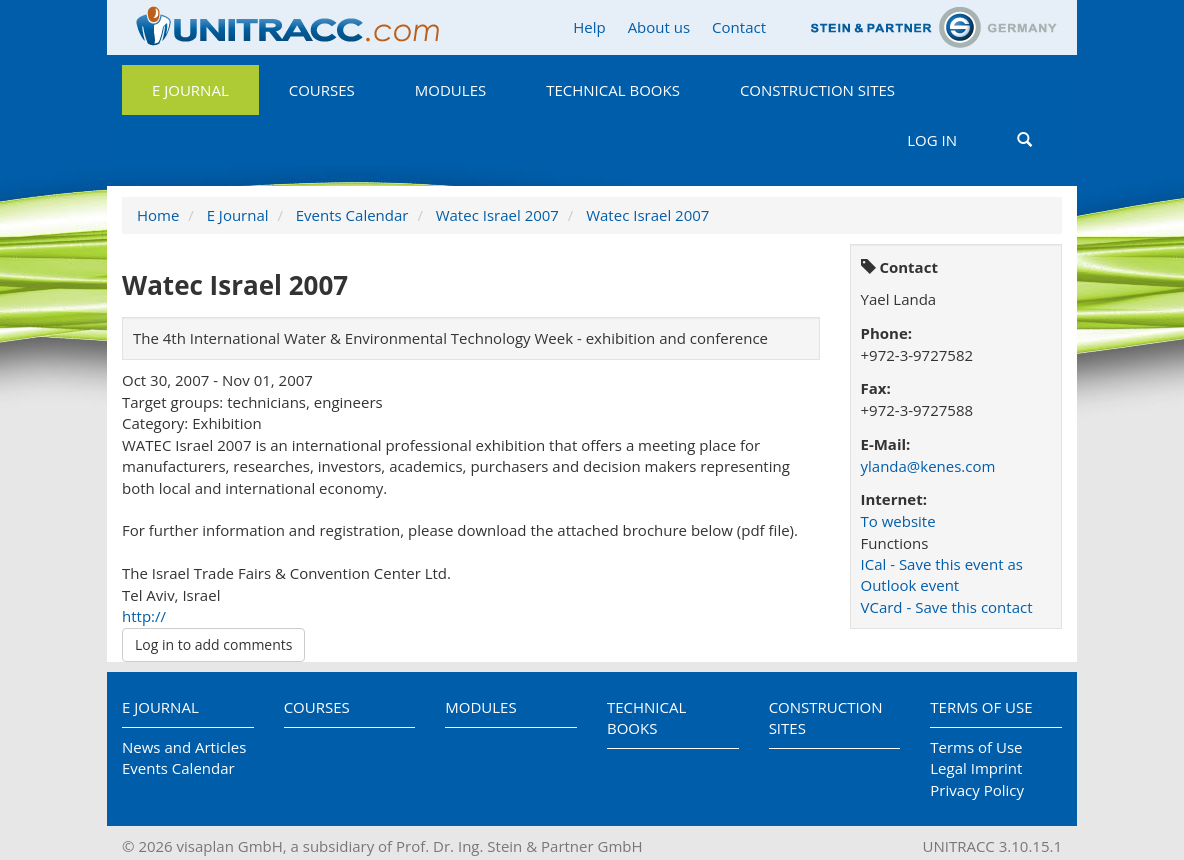  Describe the element at coordinates (977, 790) in the screenshot. I see `Privacy Policy` at that location.